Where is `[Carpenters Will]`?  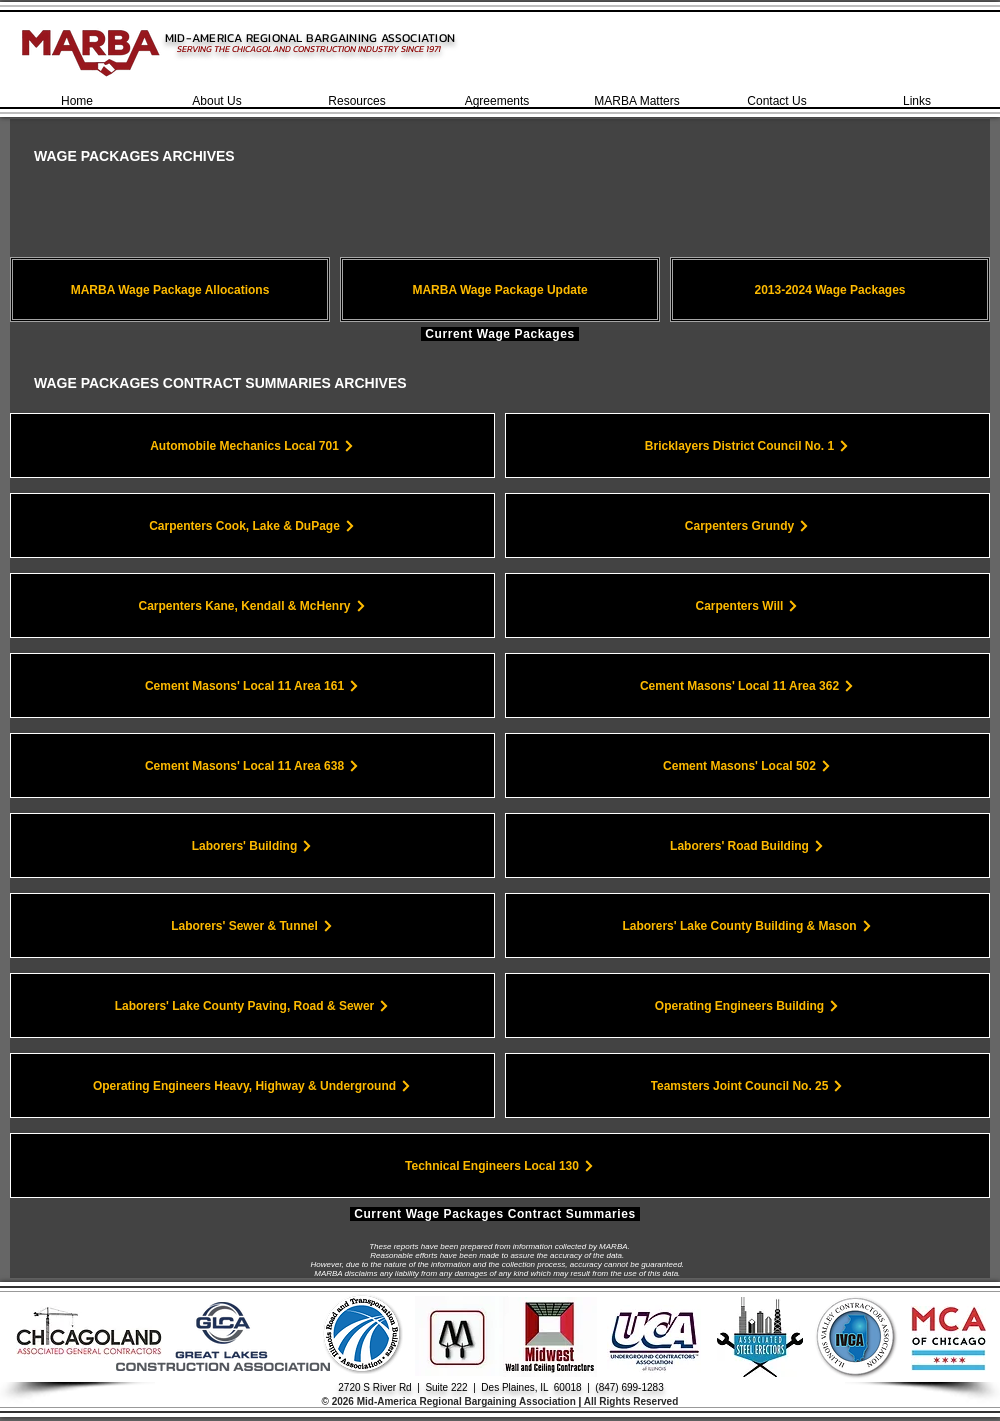
[Carpenters Will] is located at coordinates (747, 605).